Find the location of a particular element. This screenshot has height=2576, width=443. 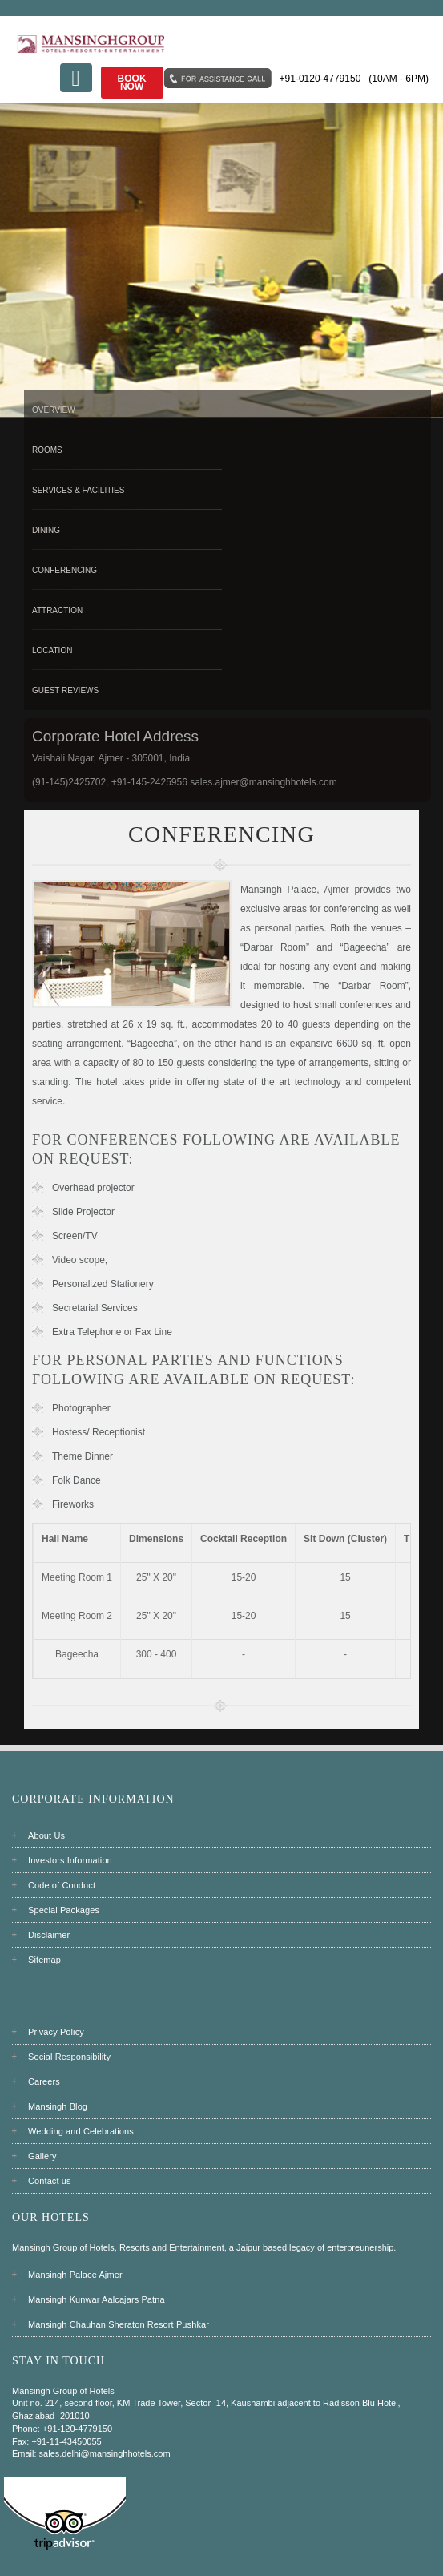

Investors Information is located at coordinates (70, 1860).